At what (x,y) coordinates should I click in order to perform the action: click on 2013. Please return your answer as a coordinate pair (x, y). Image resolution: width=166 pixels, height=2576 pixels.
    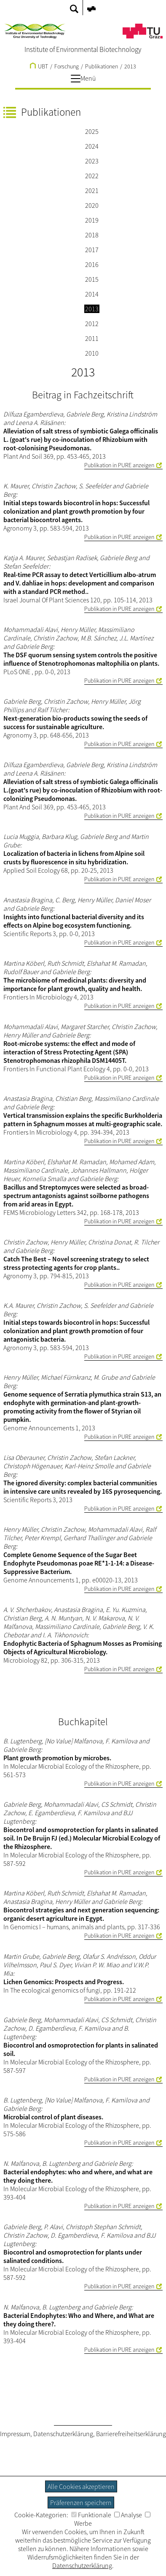
    Looking at the image, I should click on (130, 66).